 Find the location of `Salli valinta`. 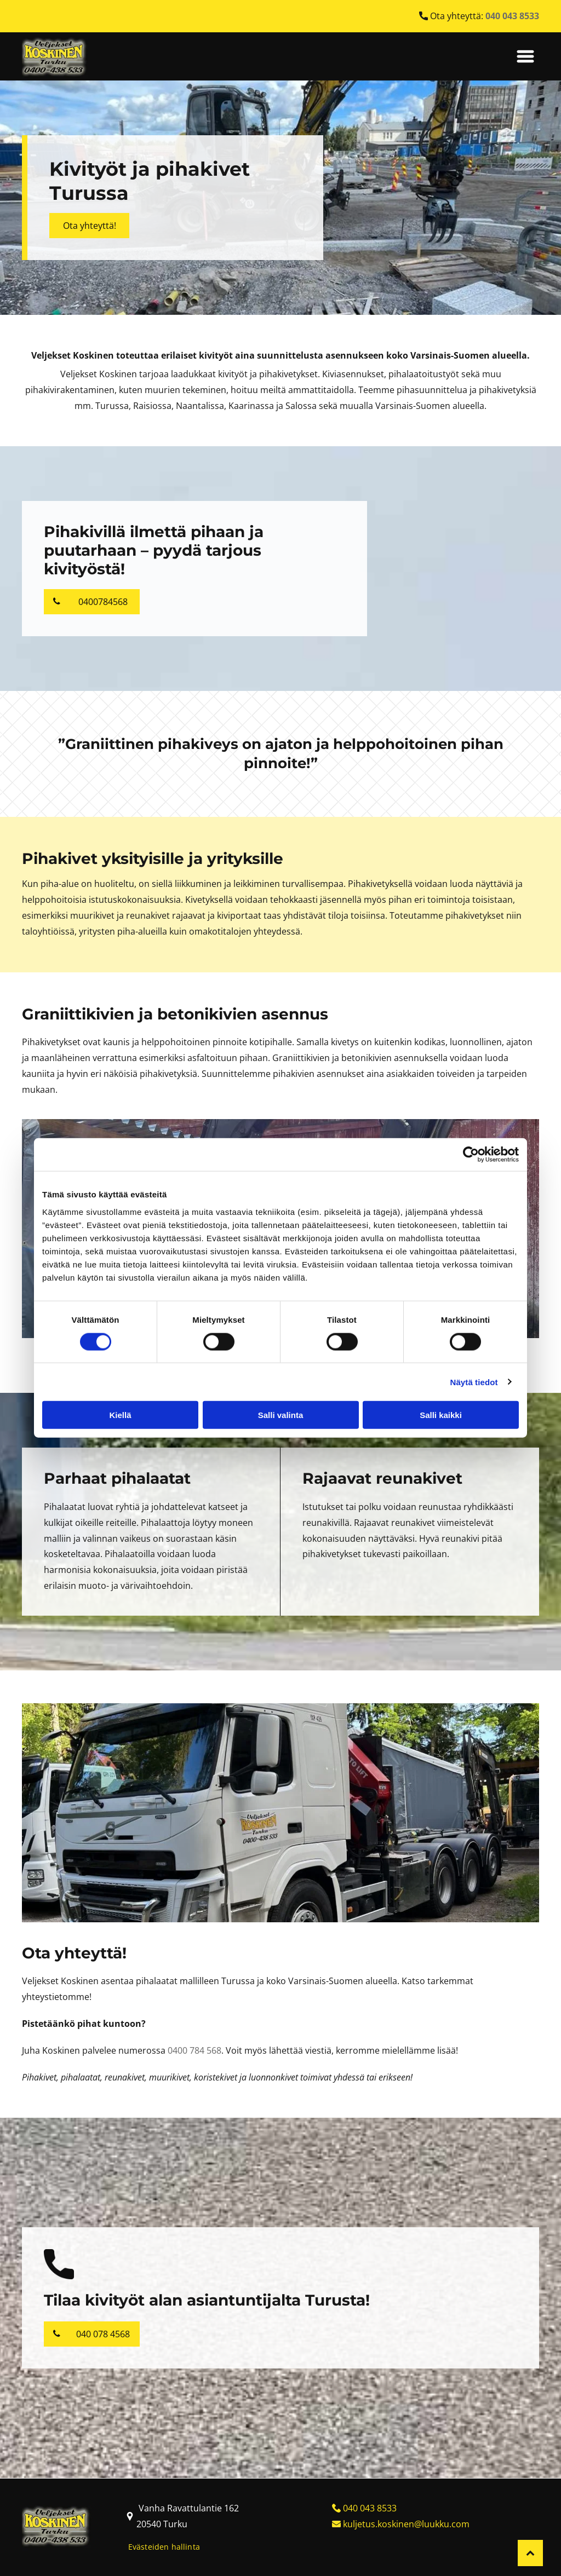

Salli valinta is located at coordinates (281, 1415).